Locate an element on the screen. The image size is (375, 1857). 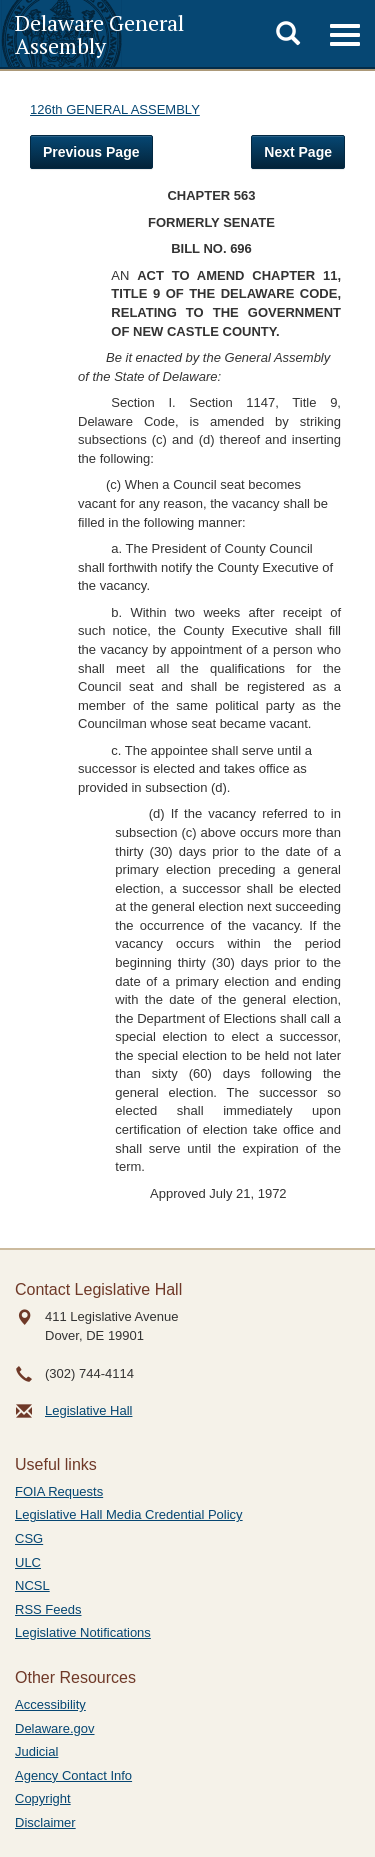
Agency Contact Info is located at coordinates (73, 1775).